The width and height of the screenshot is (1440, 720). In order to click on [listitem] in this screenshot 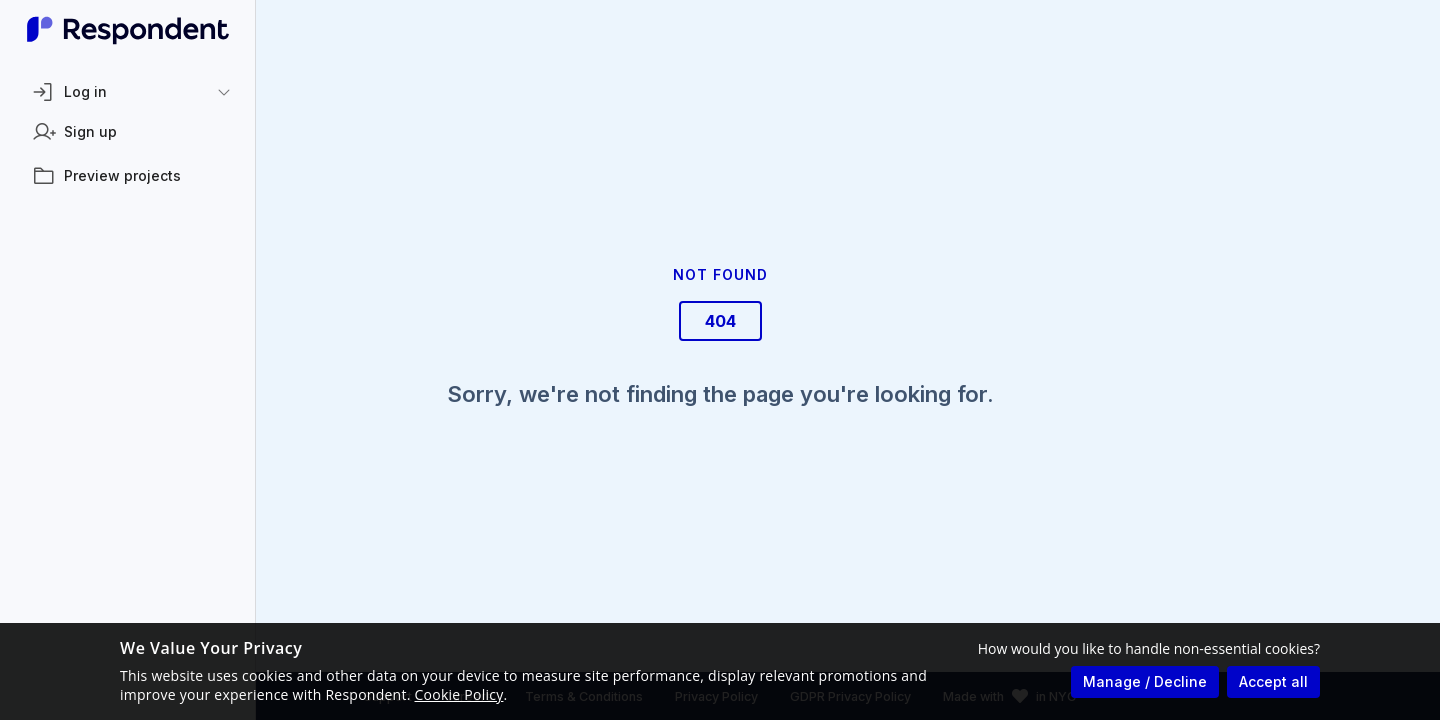, I will do `click(128, 132)`.